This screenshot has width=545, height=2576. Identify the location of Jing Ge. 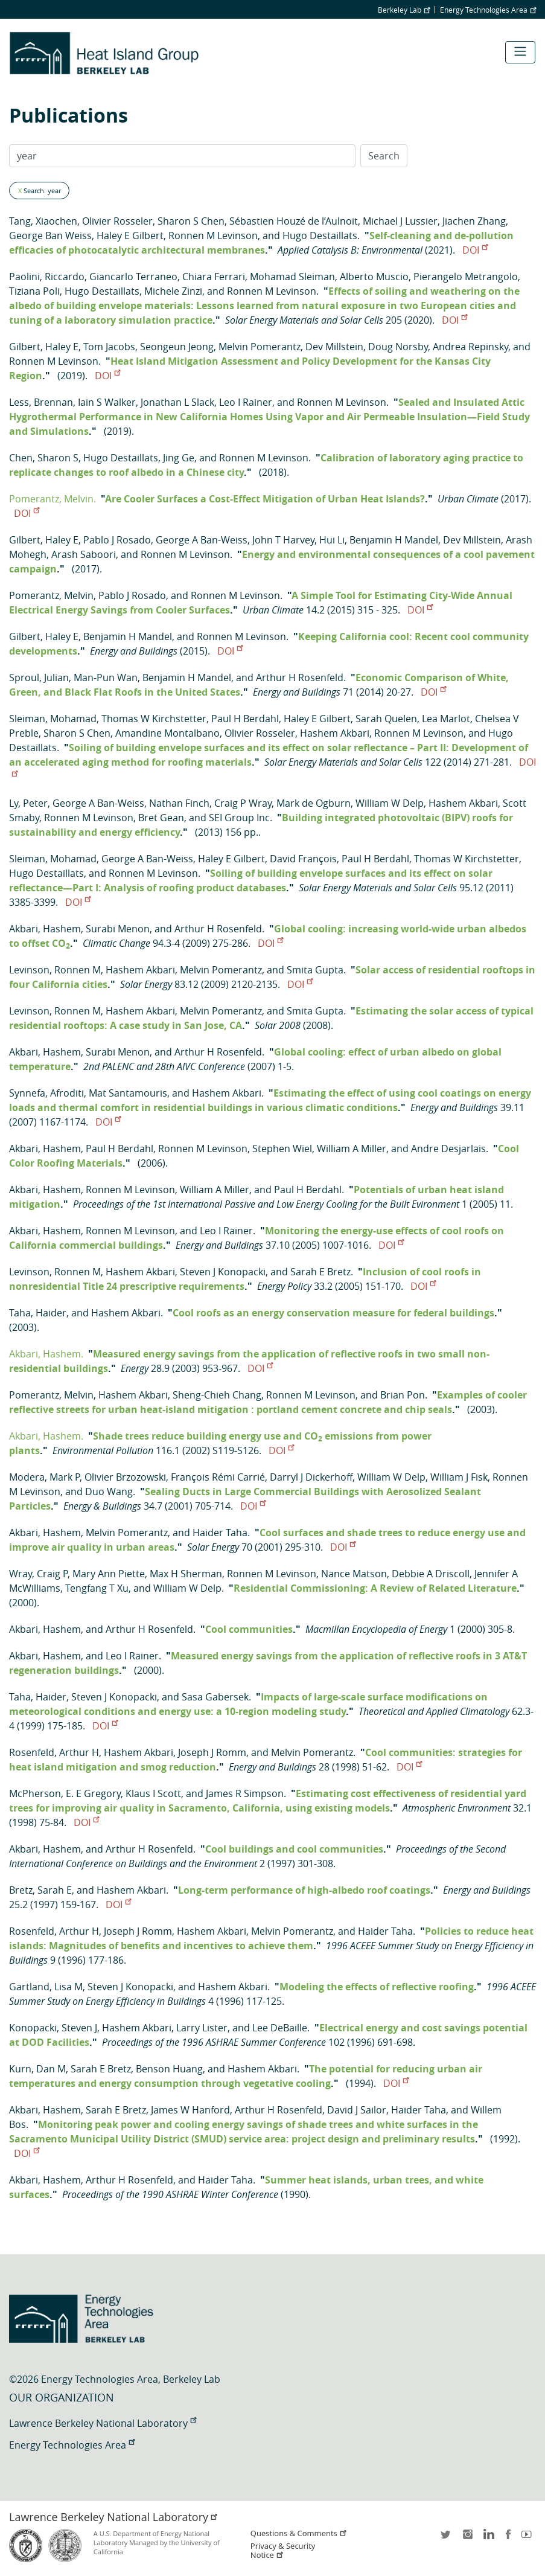
(178, 457).